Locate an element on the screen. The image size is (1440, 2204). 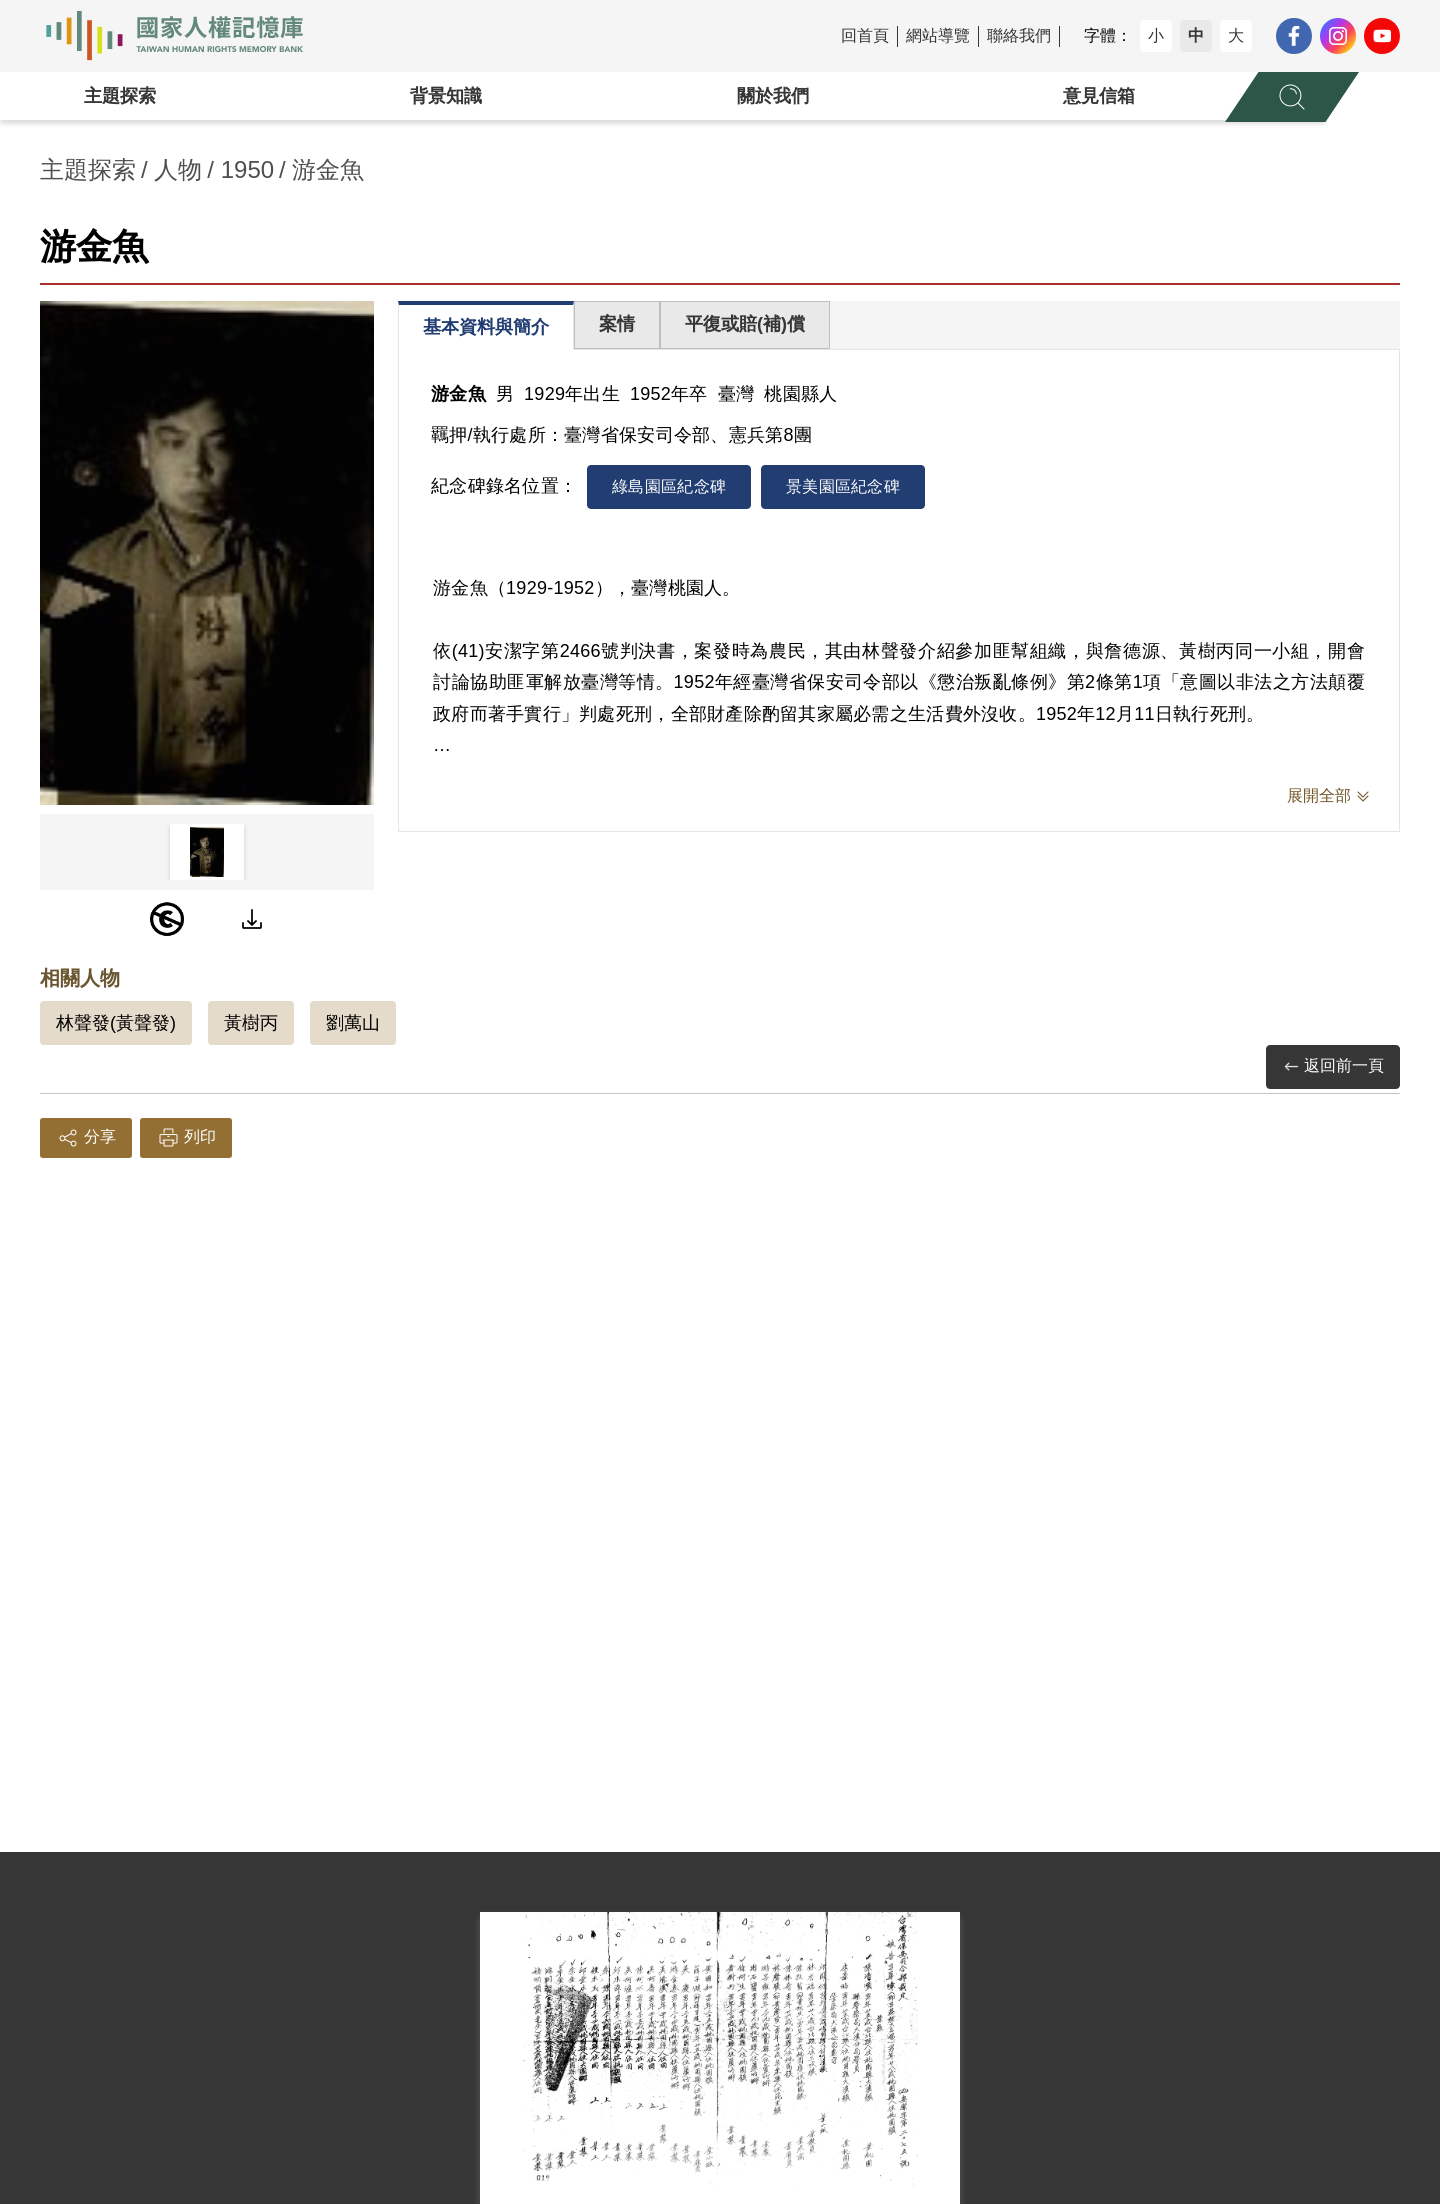
劉萬山 is located at coordinates (353, 1023).